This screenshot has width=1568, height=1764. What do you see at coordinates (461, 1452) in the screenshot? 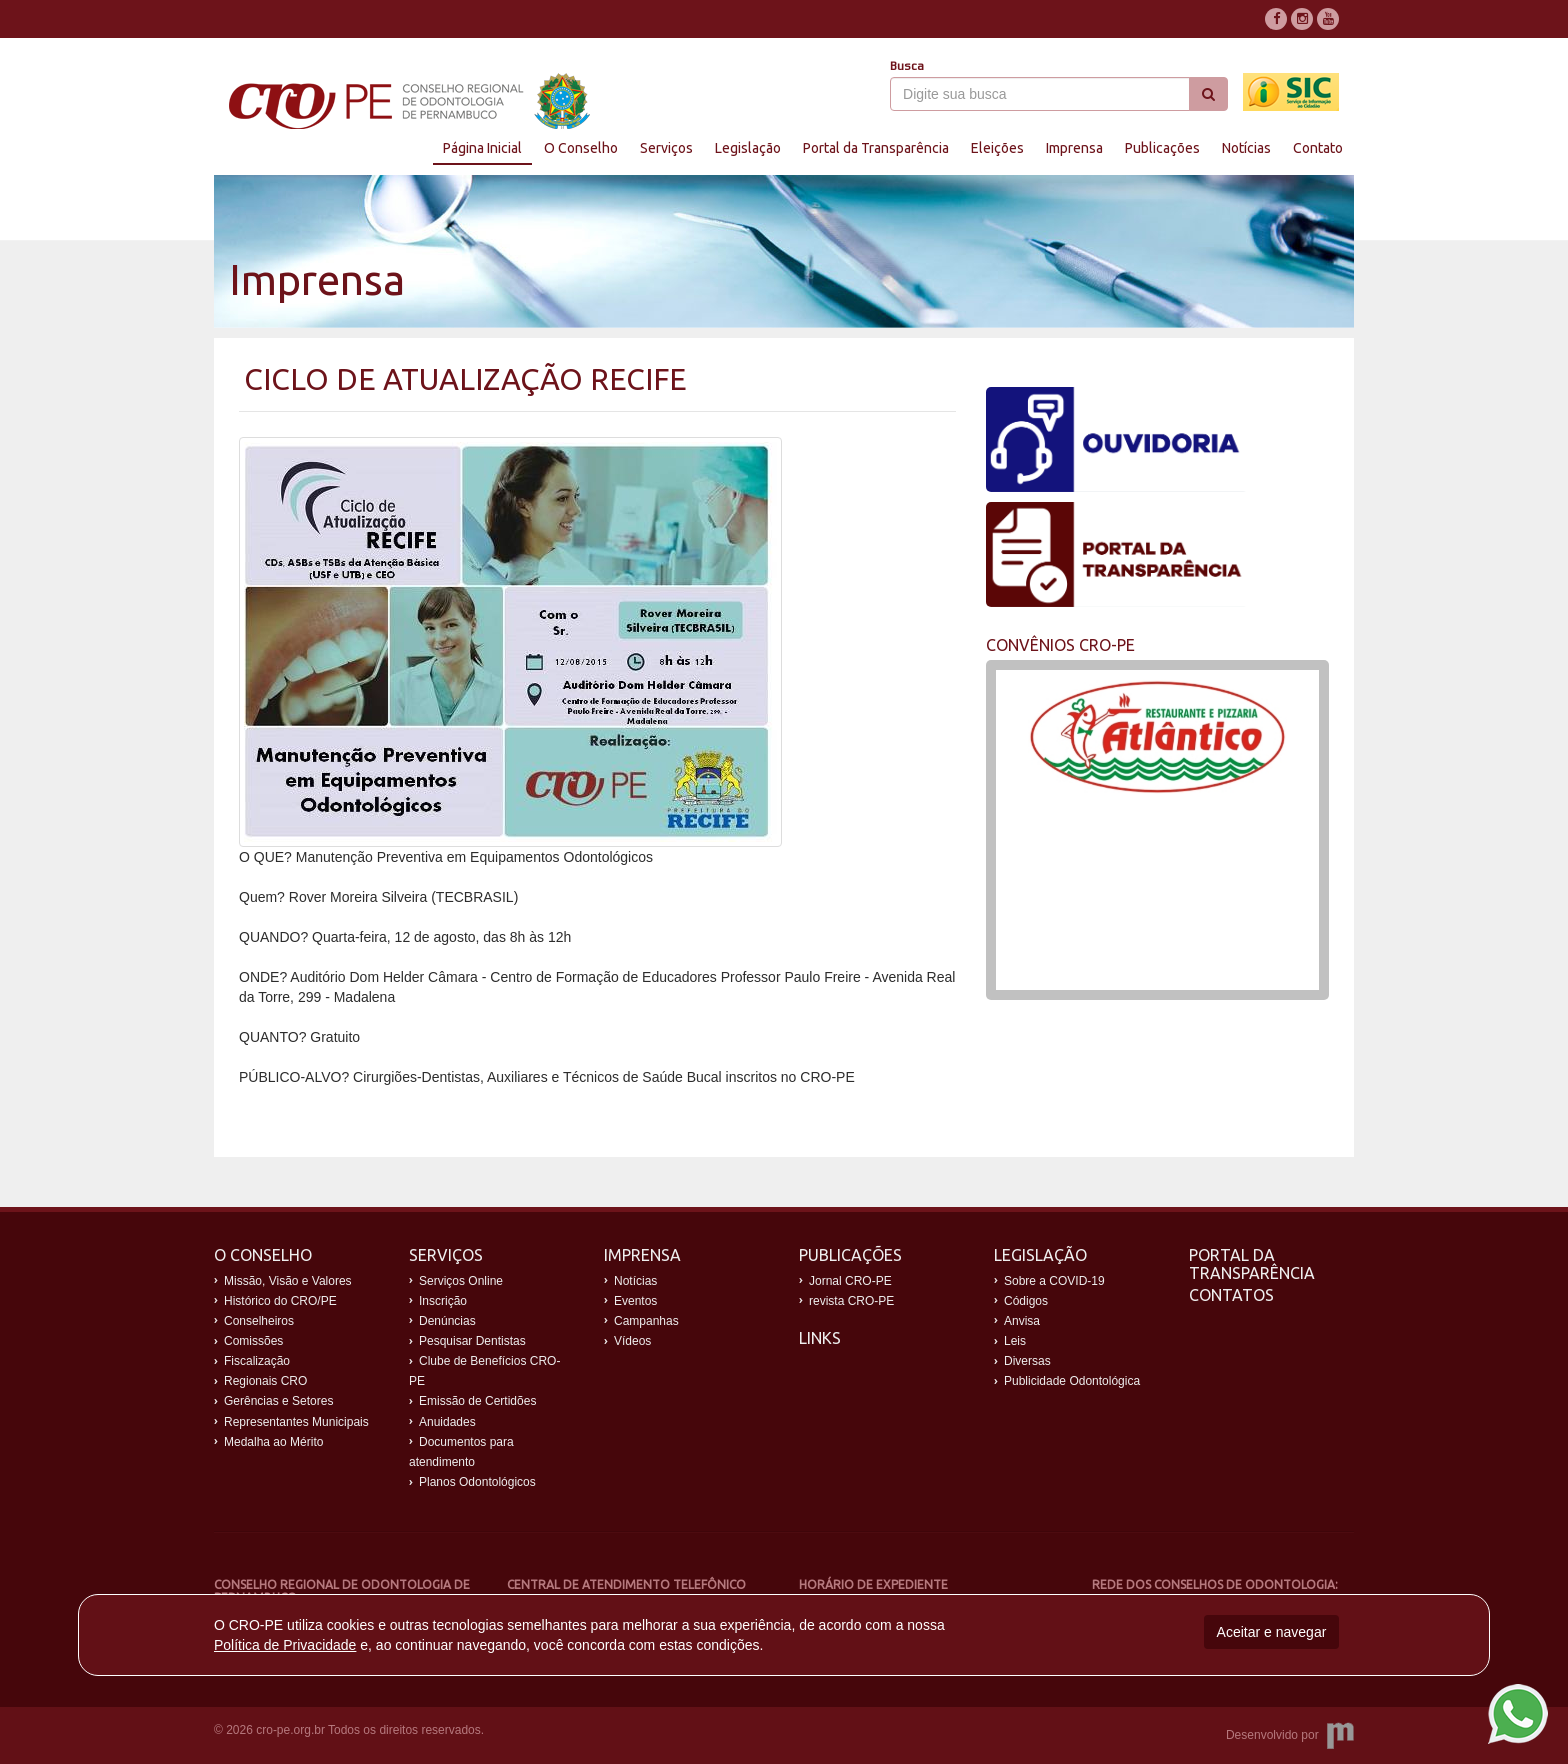
I see `Documentos para atendimento` at bounding box center [461, 1452].